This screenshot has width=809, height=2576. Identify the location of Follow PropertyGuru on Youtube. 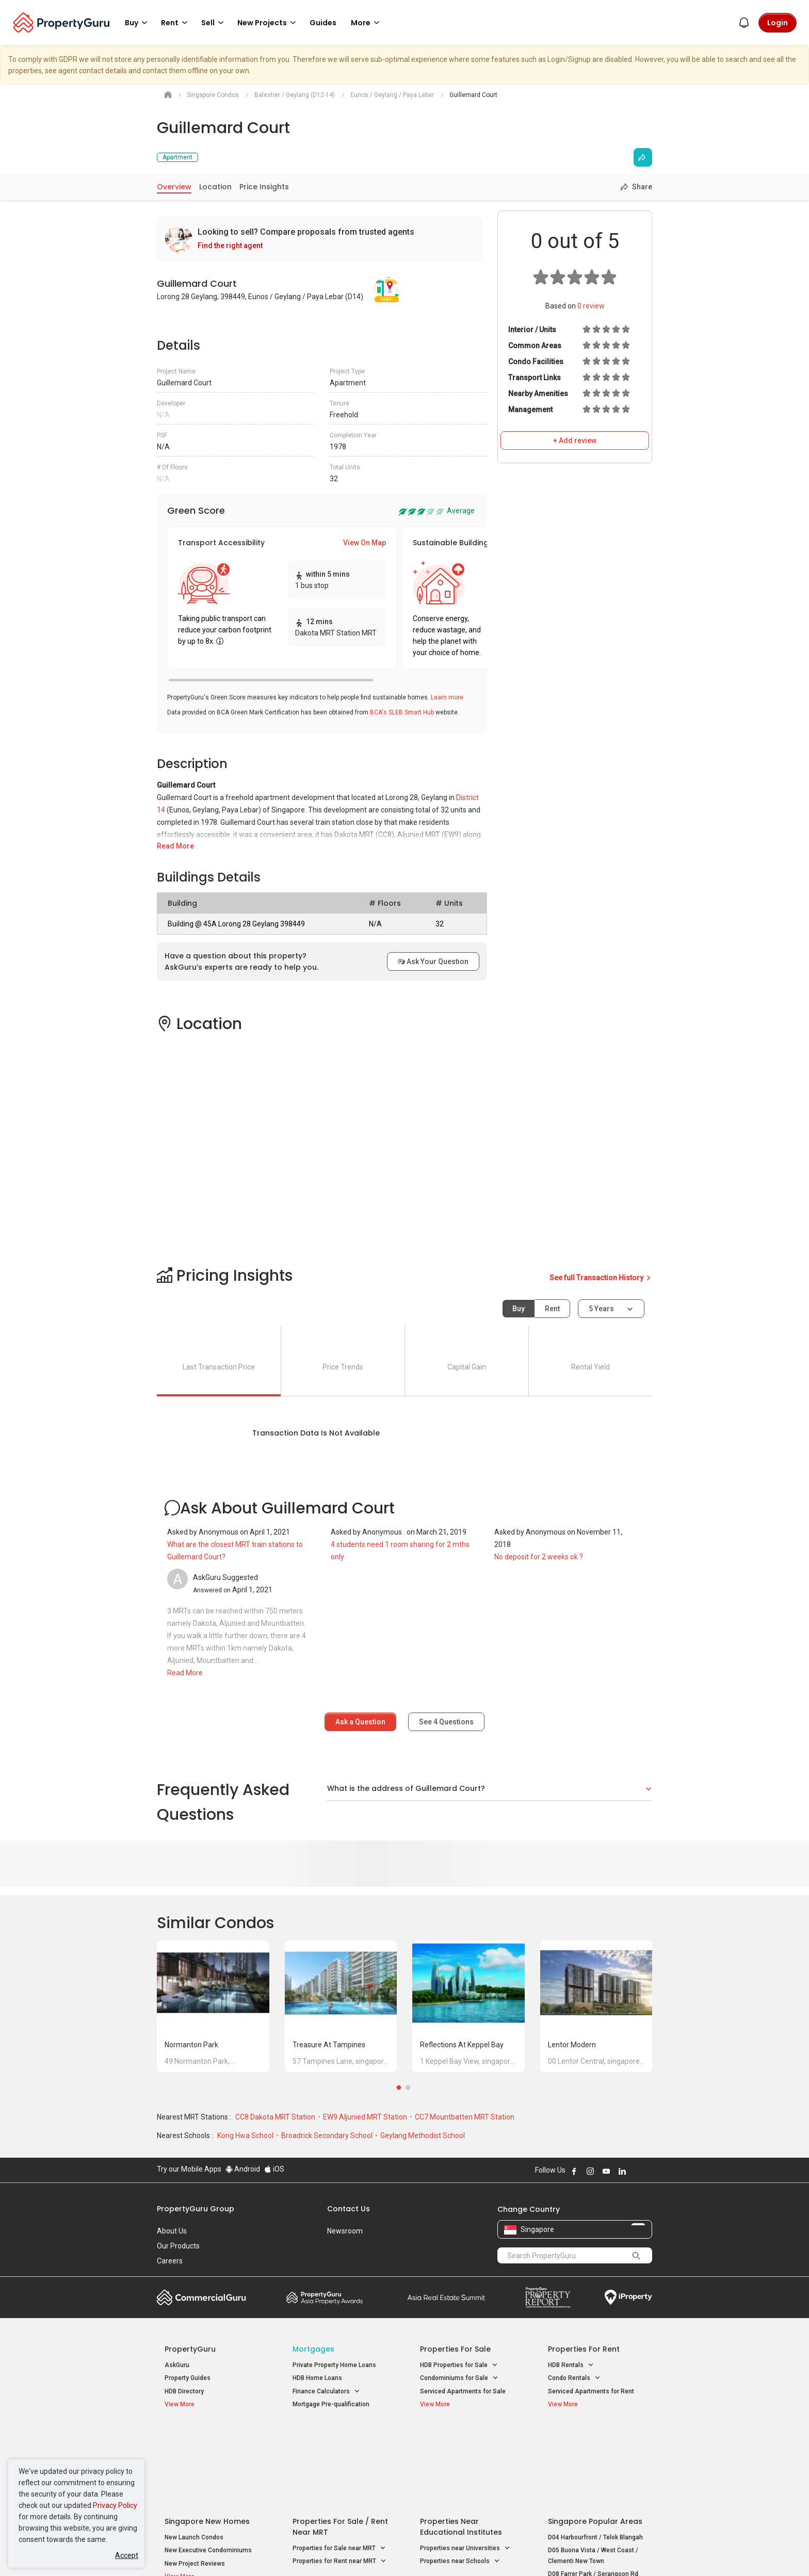
(606, 2171).